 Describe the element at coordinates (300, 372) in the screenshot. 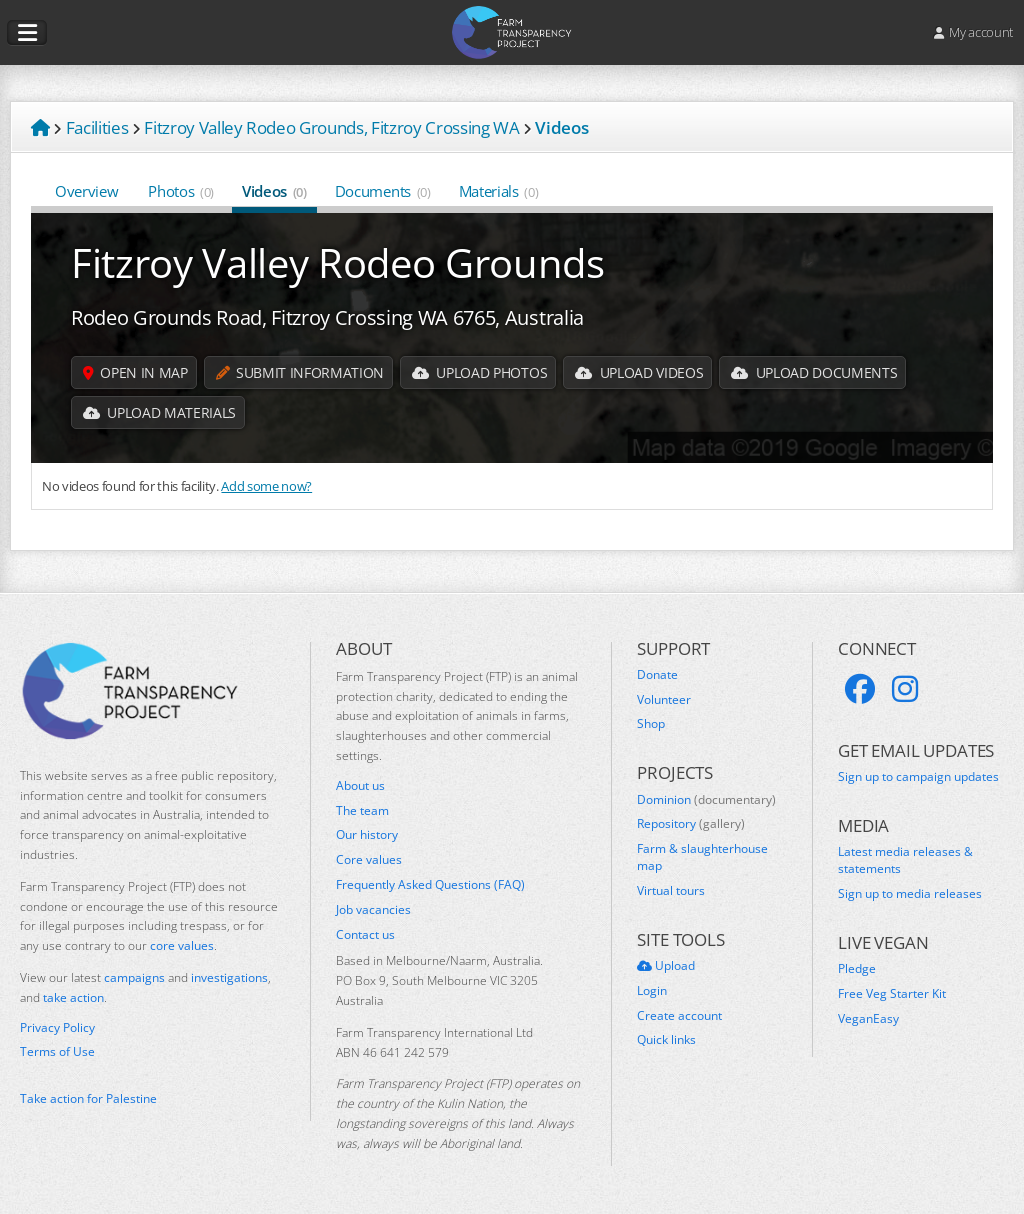

I see `Submit information` at that location.